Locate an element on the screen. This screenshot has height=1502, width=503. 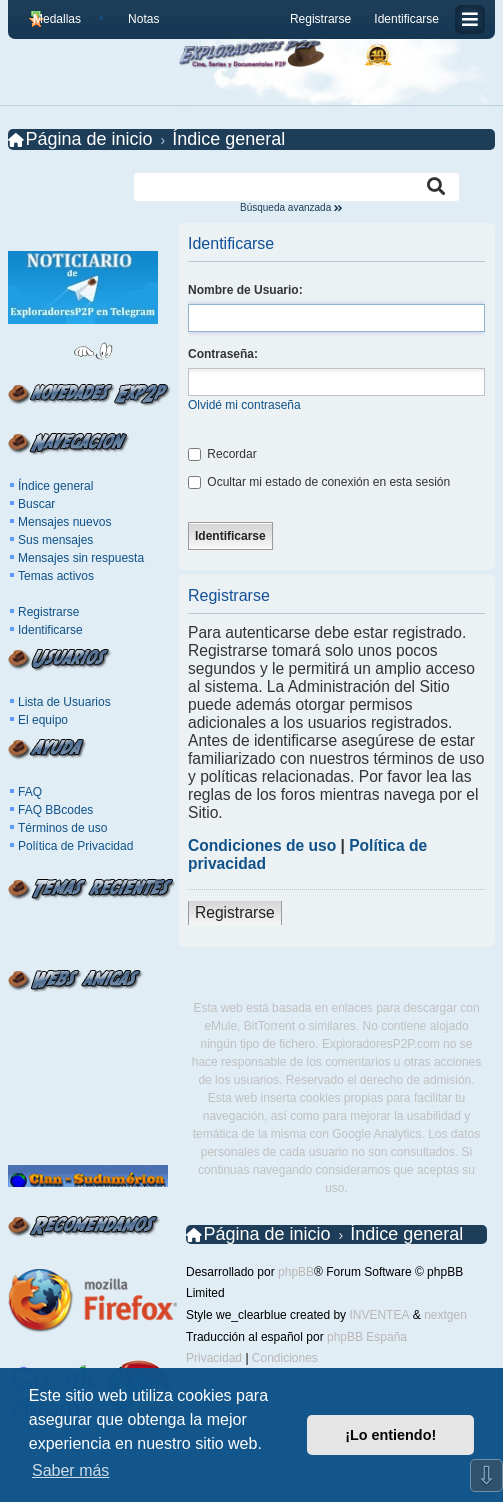
Lista de Usuarios is located at coordinates (64, 702).